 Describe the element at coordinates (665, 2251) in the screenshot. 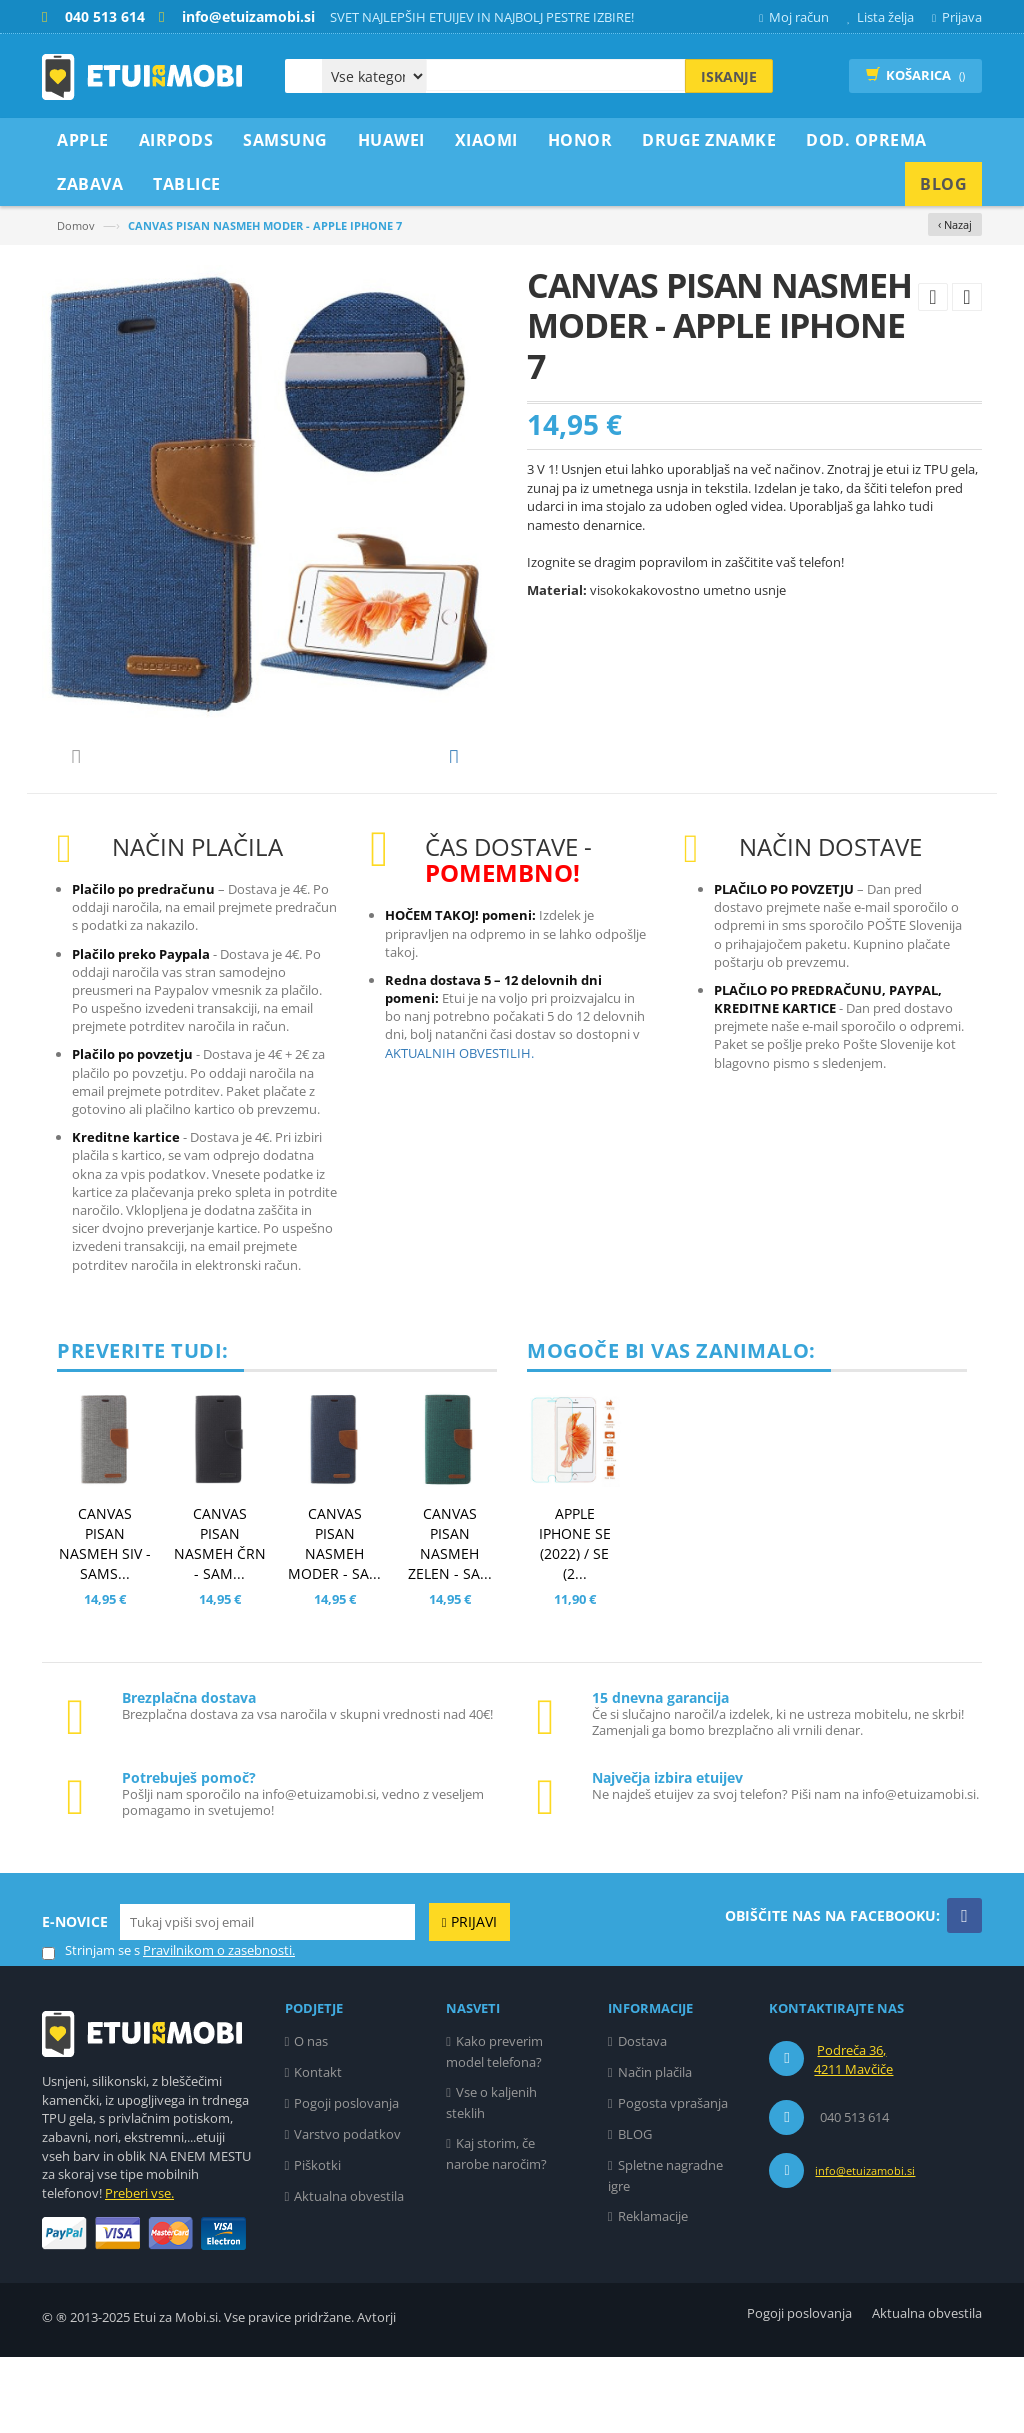

I see `Spletne nagradne igre` at that location.